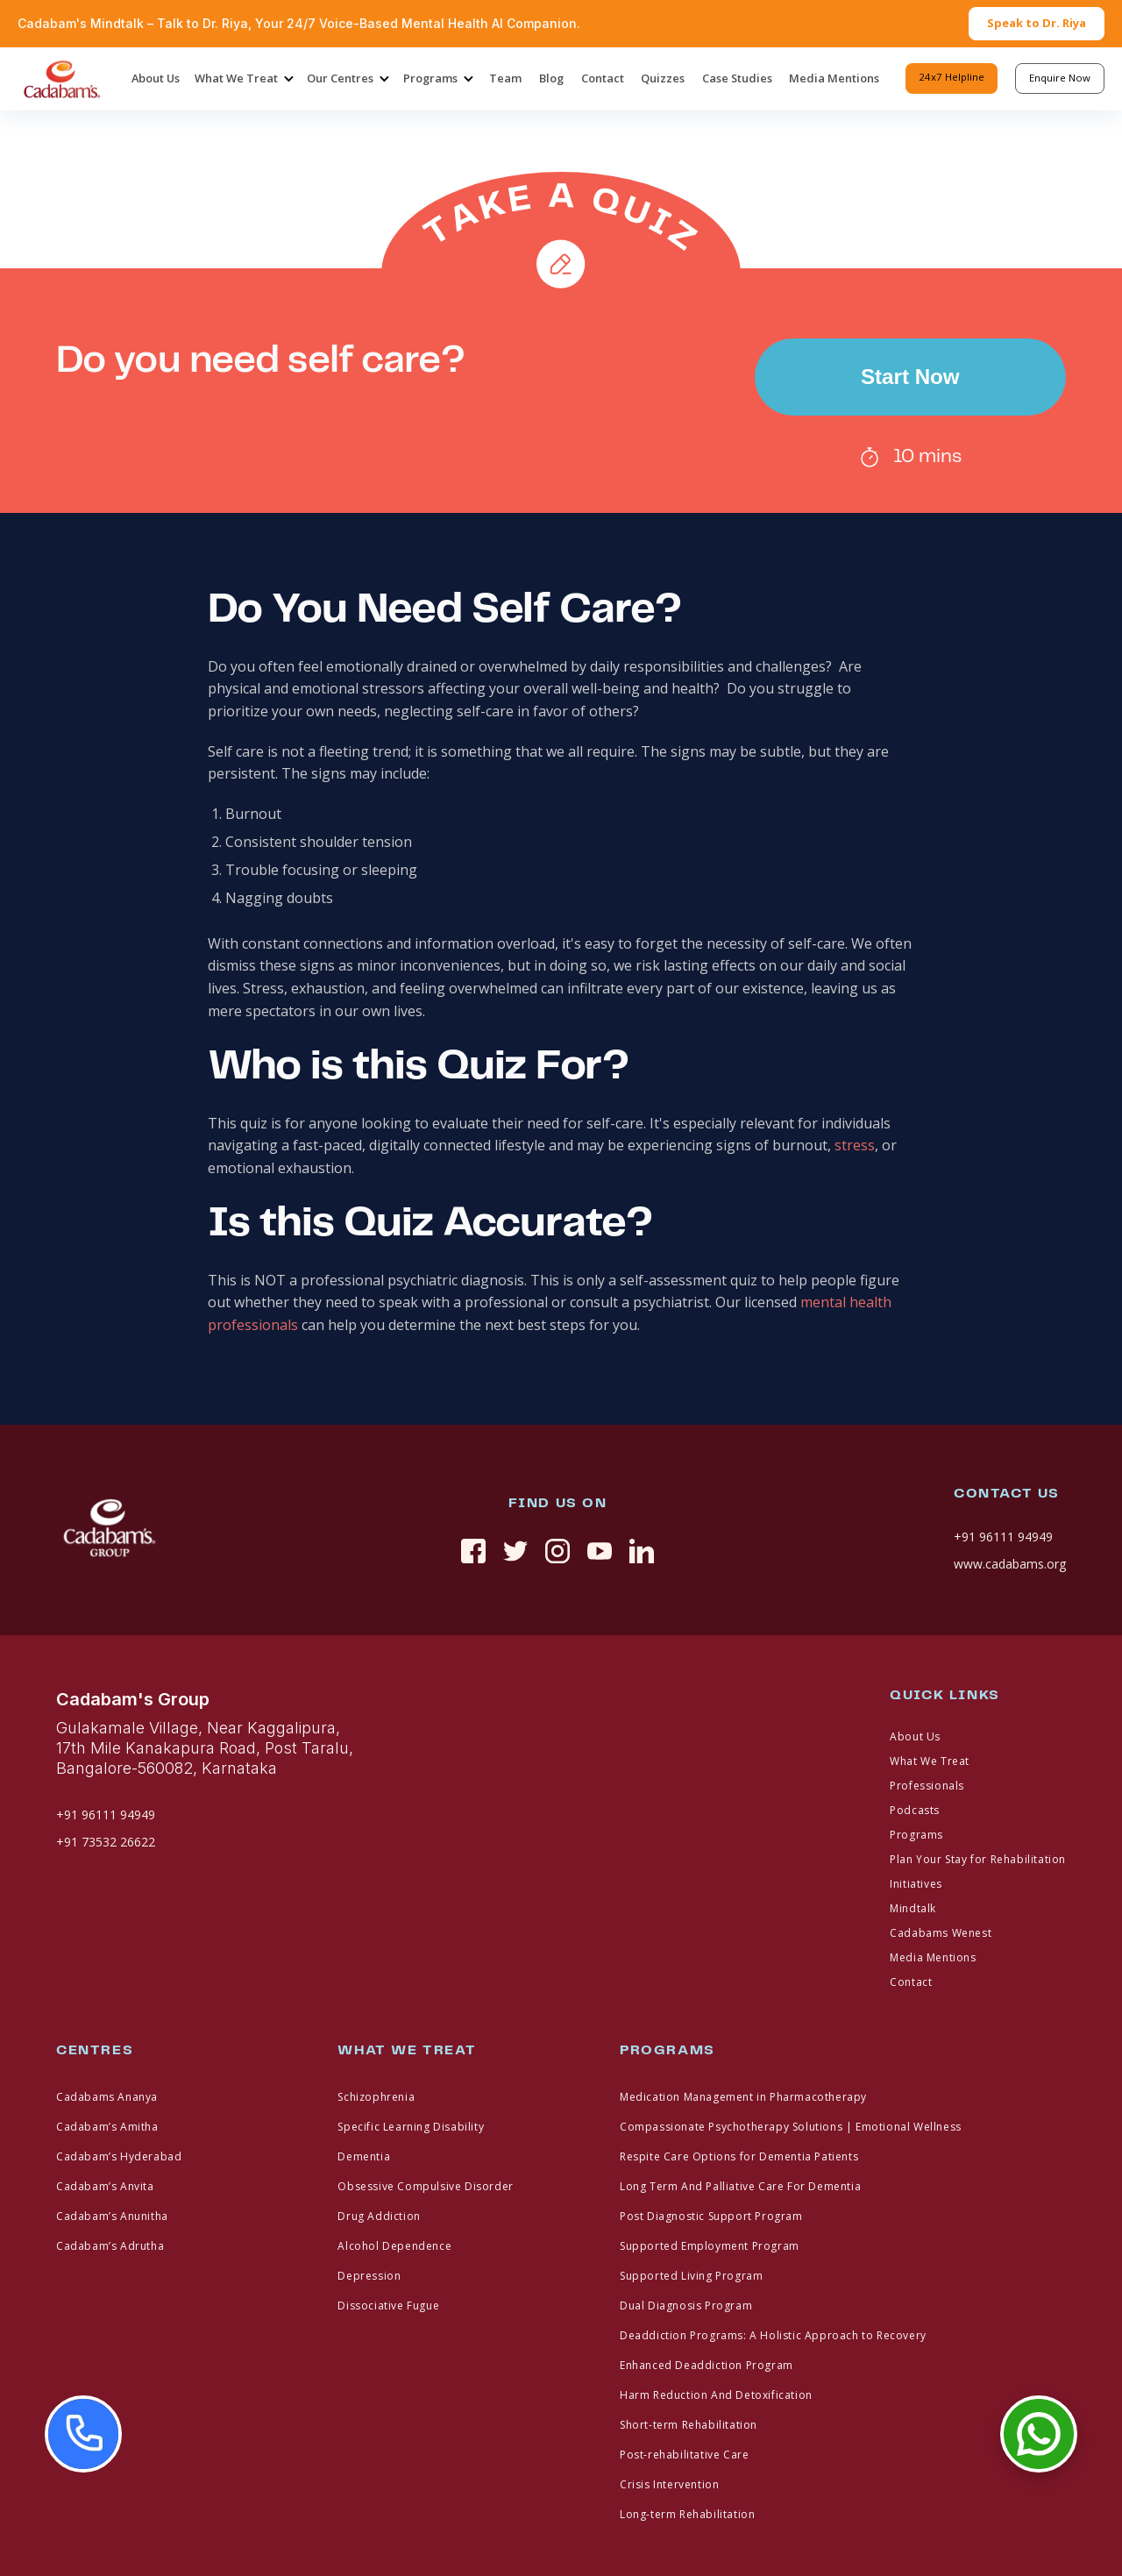 Image resolution: width=1122 pixels, height=2576 pixels. Describe the element at coordinates (740, 2186) in the screenshot. I see `Long Term And Palliative Care For Dementia [footer link]` at that location.